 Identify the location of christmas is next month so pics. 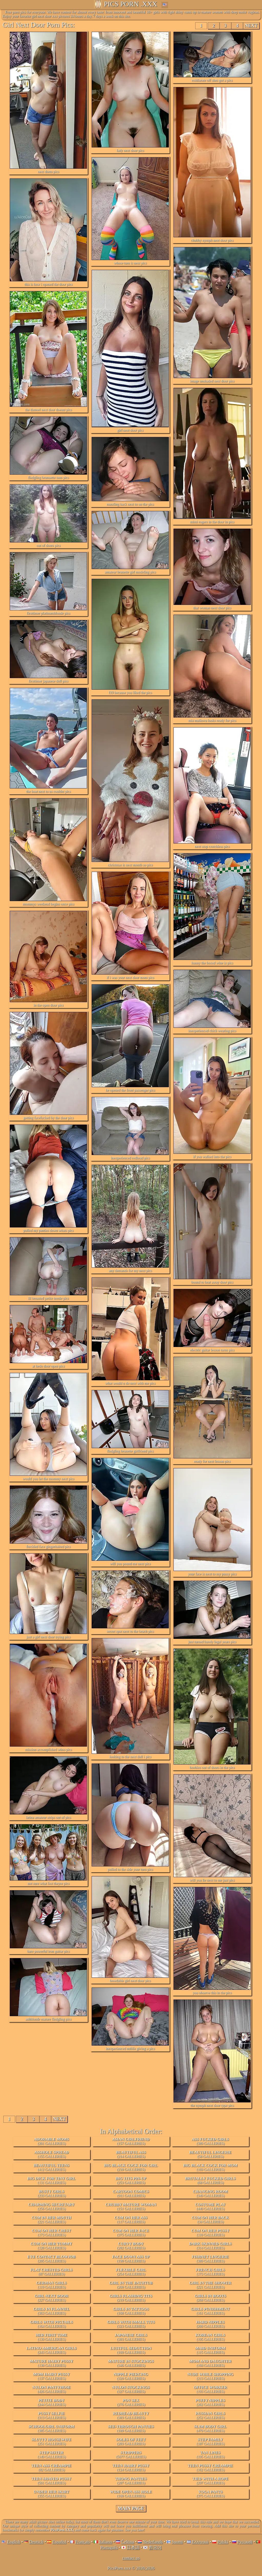
(130, 863).